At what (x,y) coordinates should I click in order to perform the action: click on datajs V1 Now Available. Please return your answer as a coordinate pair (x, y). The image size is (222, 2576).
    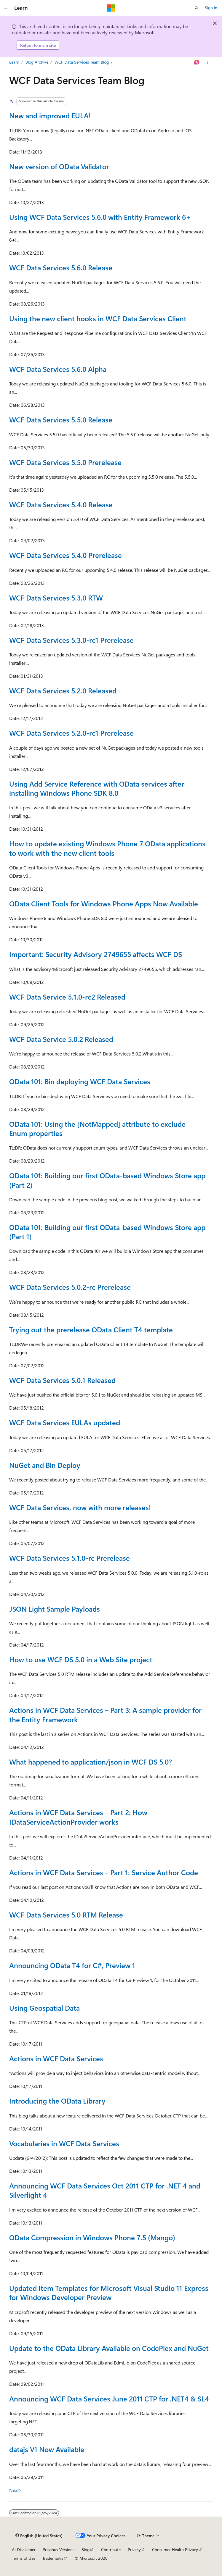
    Looking at the image, I should click on (46, 2449).